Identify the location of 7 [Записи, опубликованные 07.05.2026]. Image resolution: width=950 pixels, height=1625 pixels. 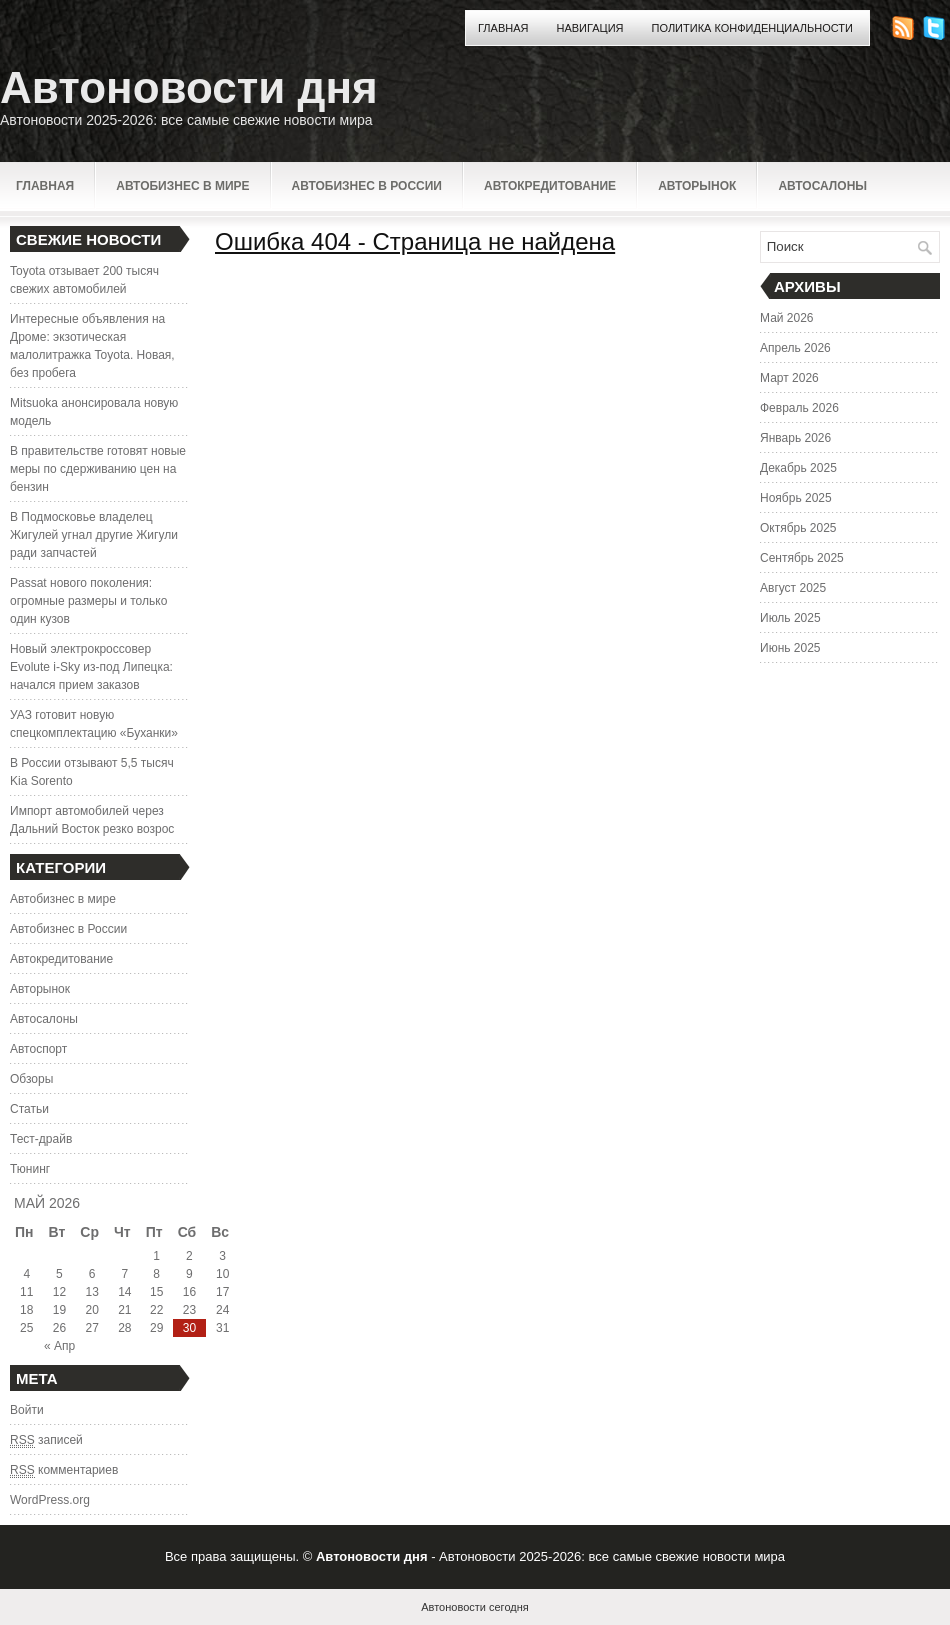
(125, 1274).